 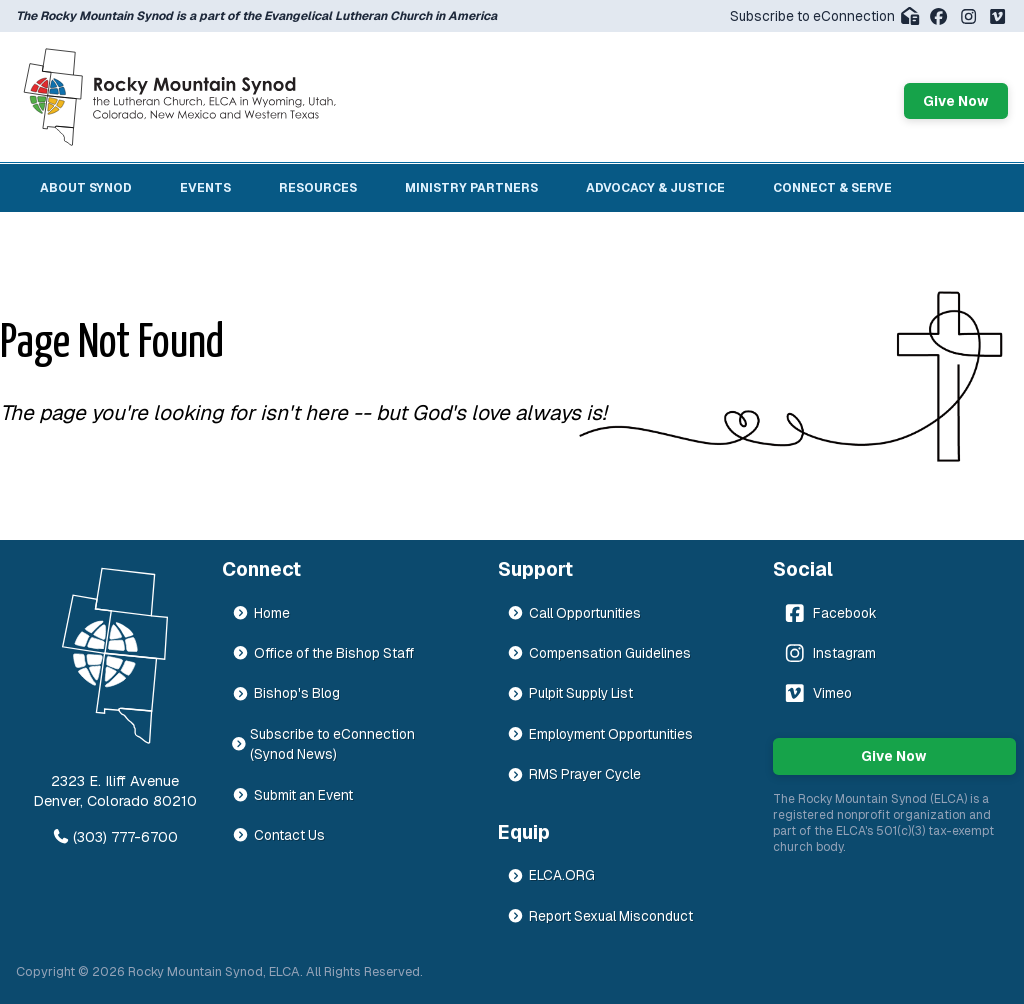 What do you see at coordinates (574, 613) in the screenshot?
I see `Call Opportunities` at bounding box center [574, 613].